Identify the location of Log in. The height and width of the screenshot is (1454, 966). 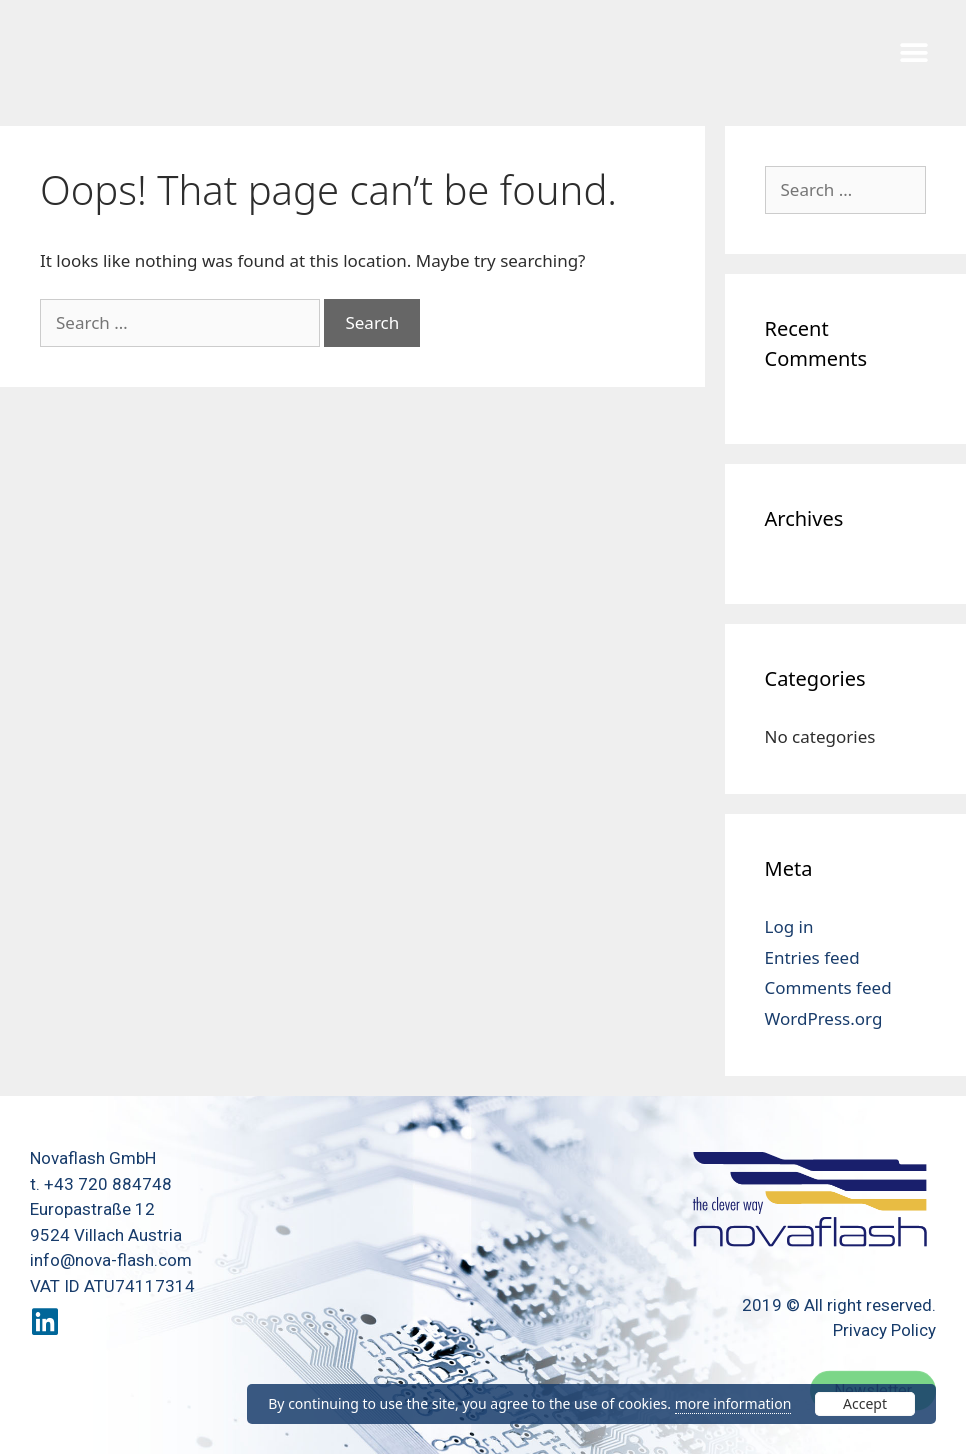
(789, 926).